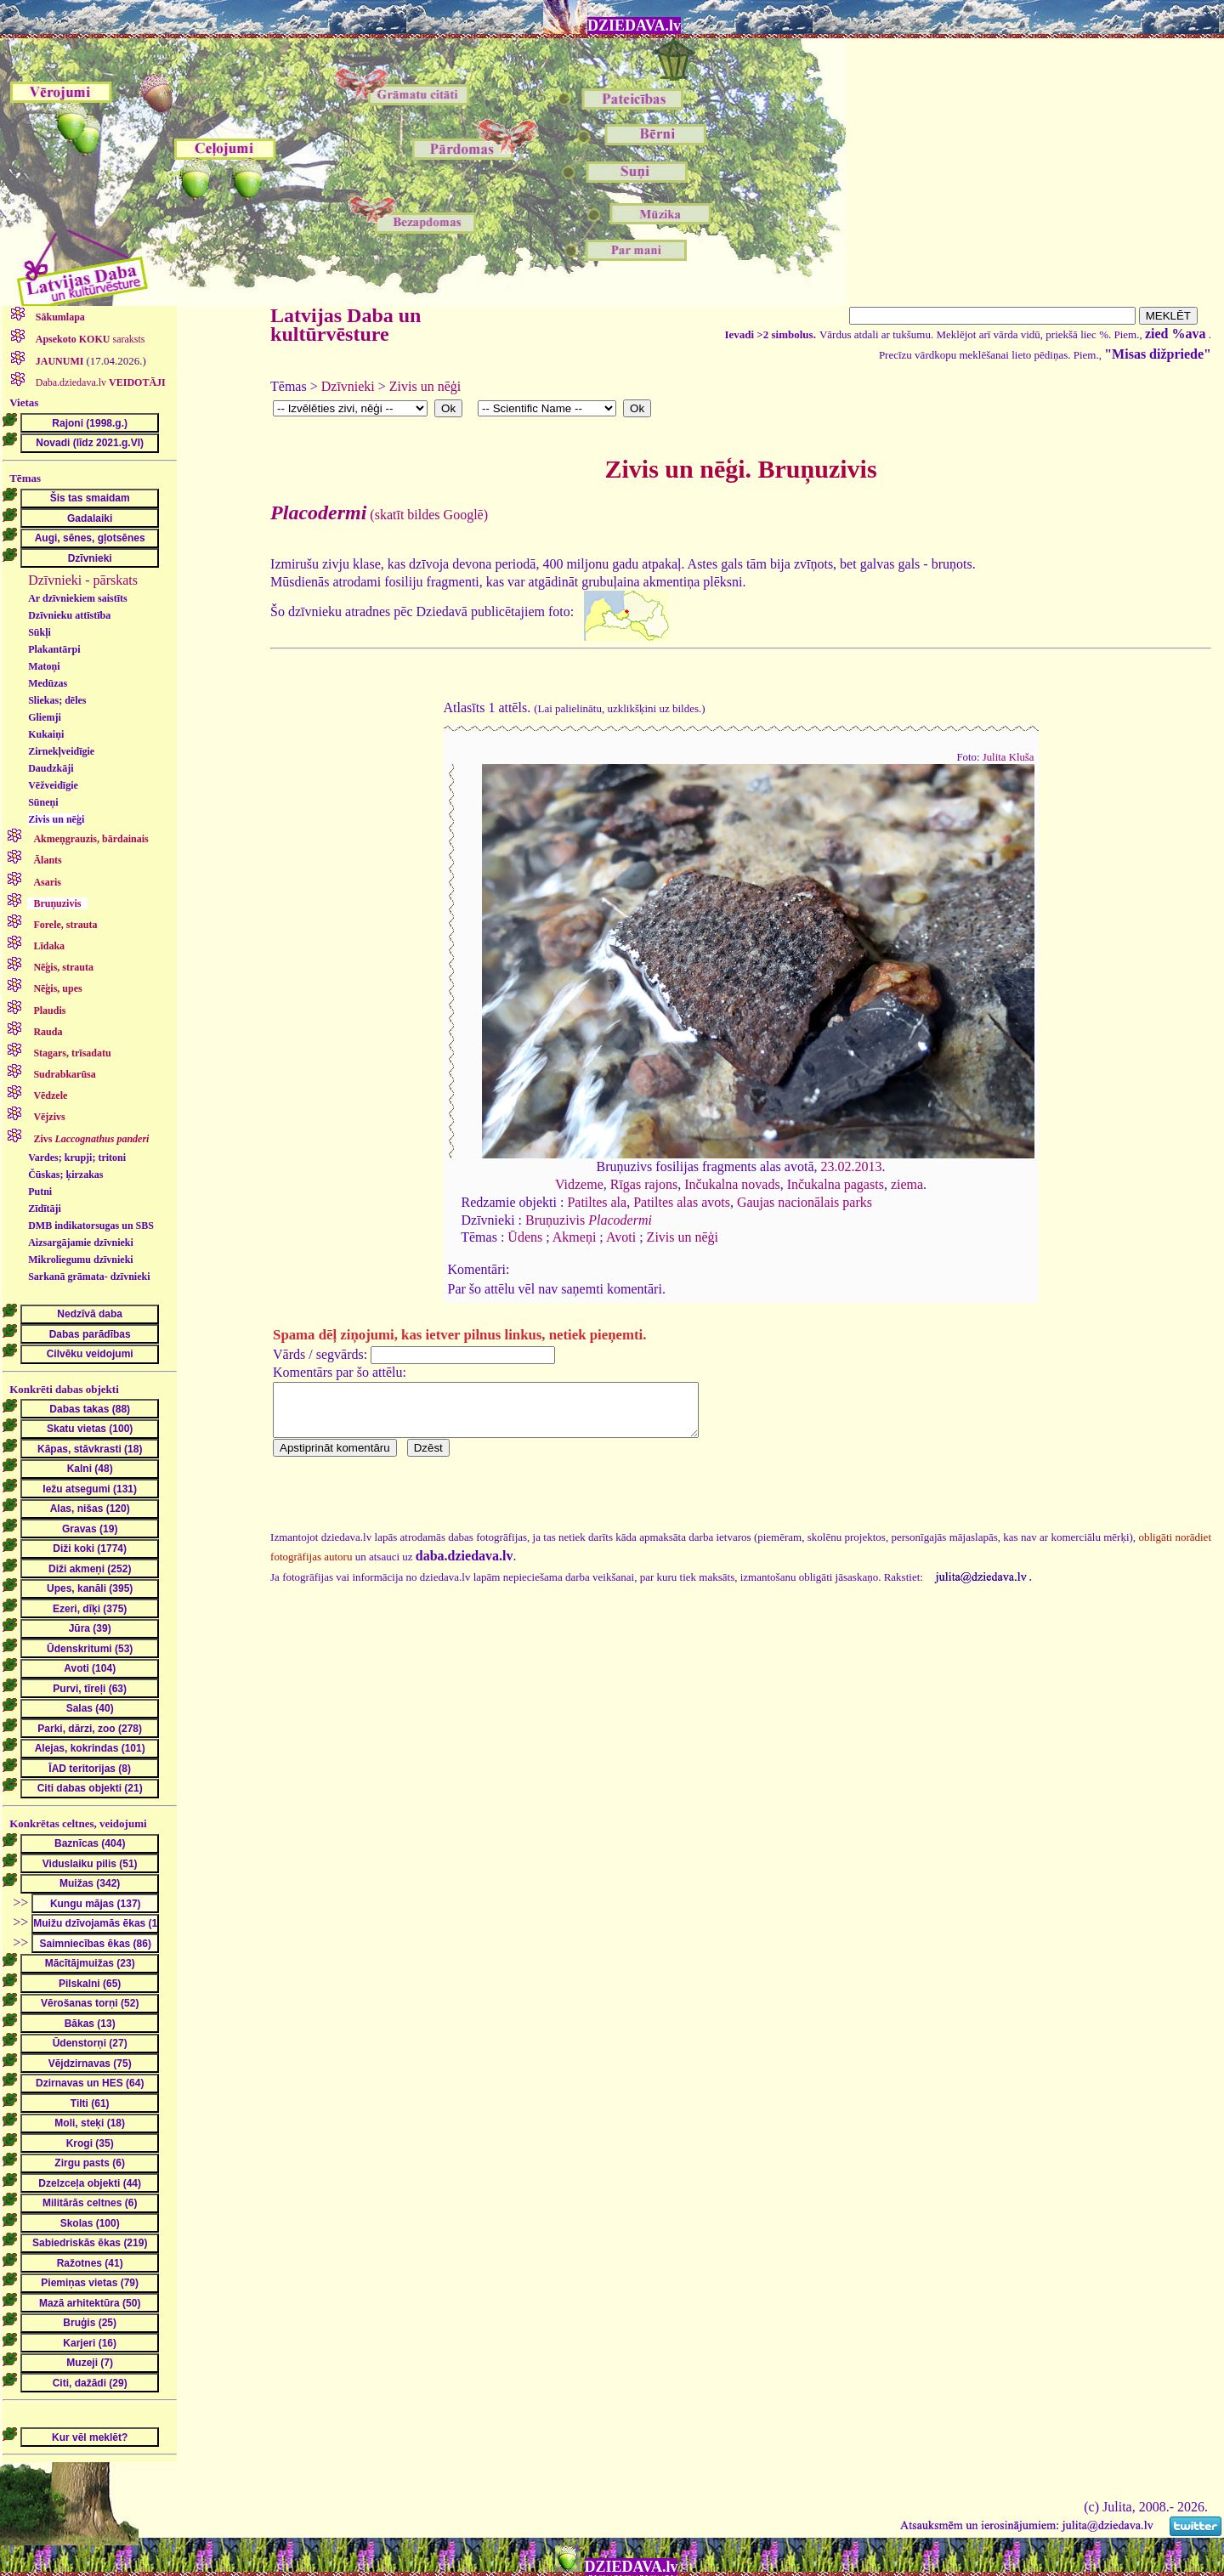  Describe the element at coordinates (65, 1174) in the screenshot. I see `Čūskas; ķirzakas` at that location.